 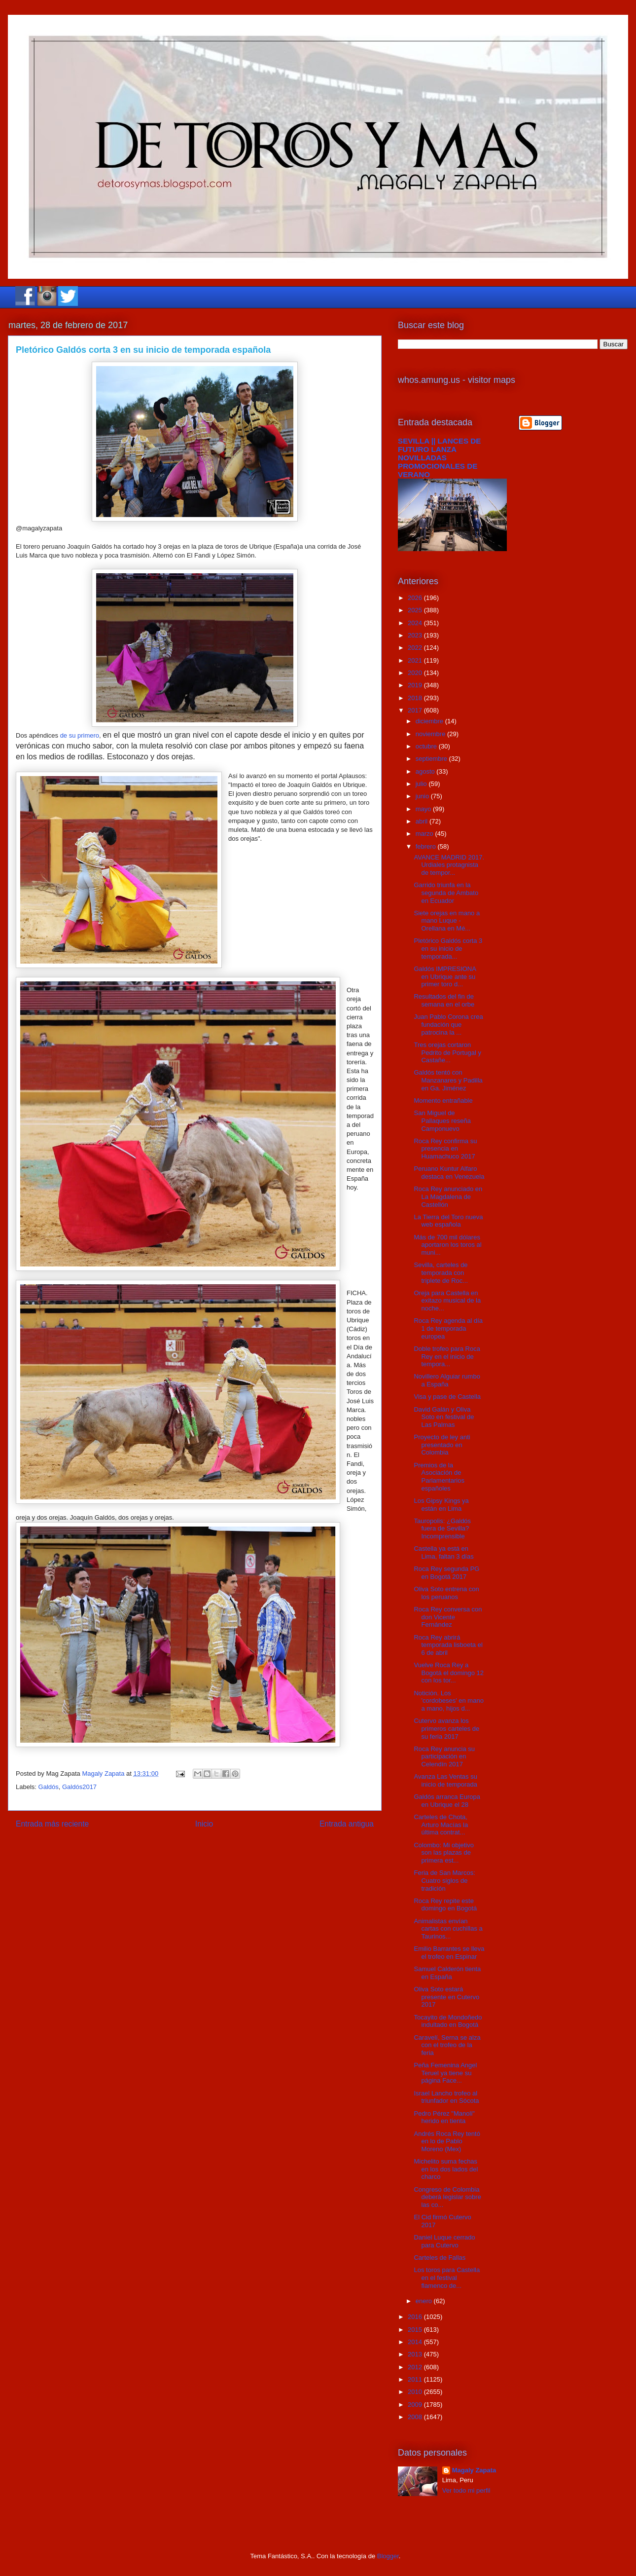 What do you see at coordinates (446, 1572) in the screenshot?
I see `Roca Rey segunda PG en Bogotá 2017` at bounding box center [446, 1572].